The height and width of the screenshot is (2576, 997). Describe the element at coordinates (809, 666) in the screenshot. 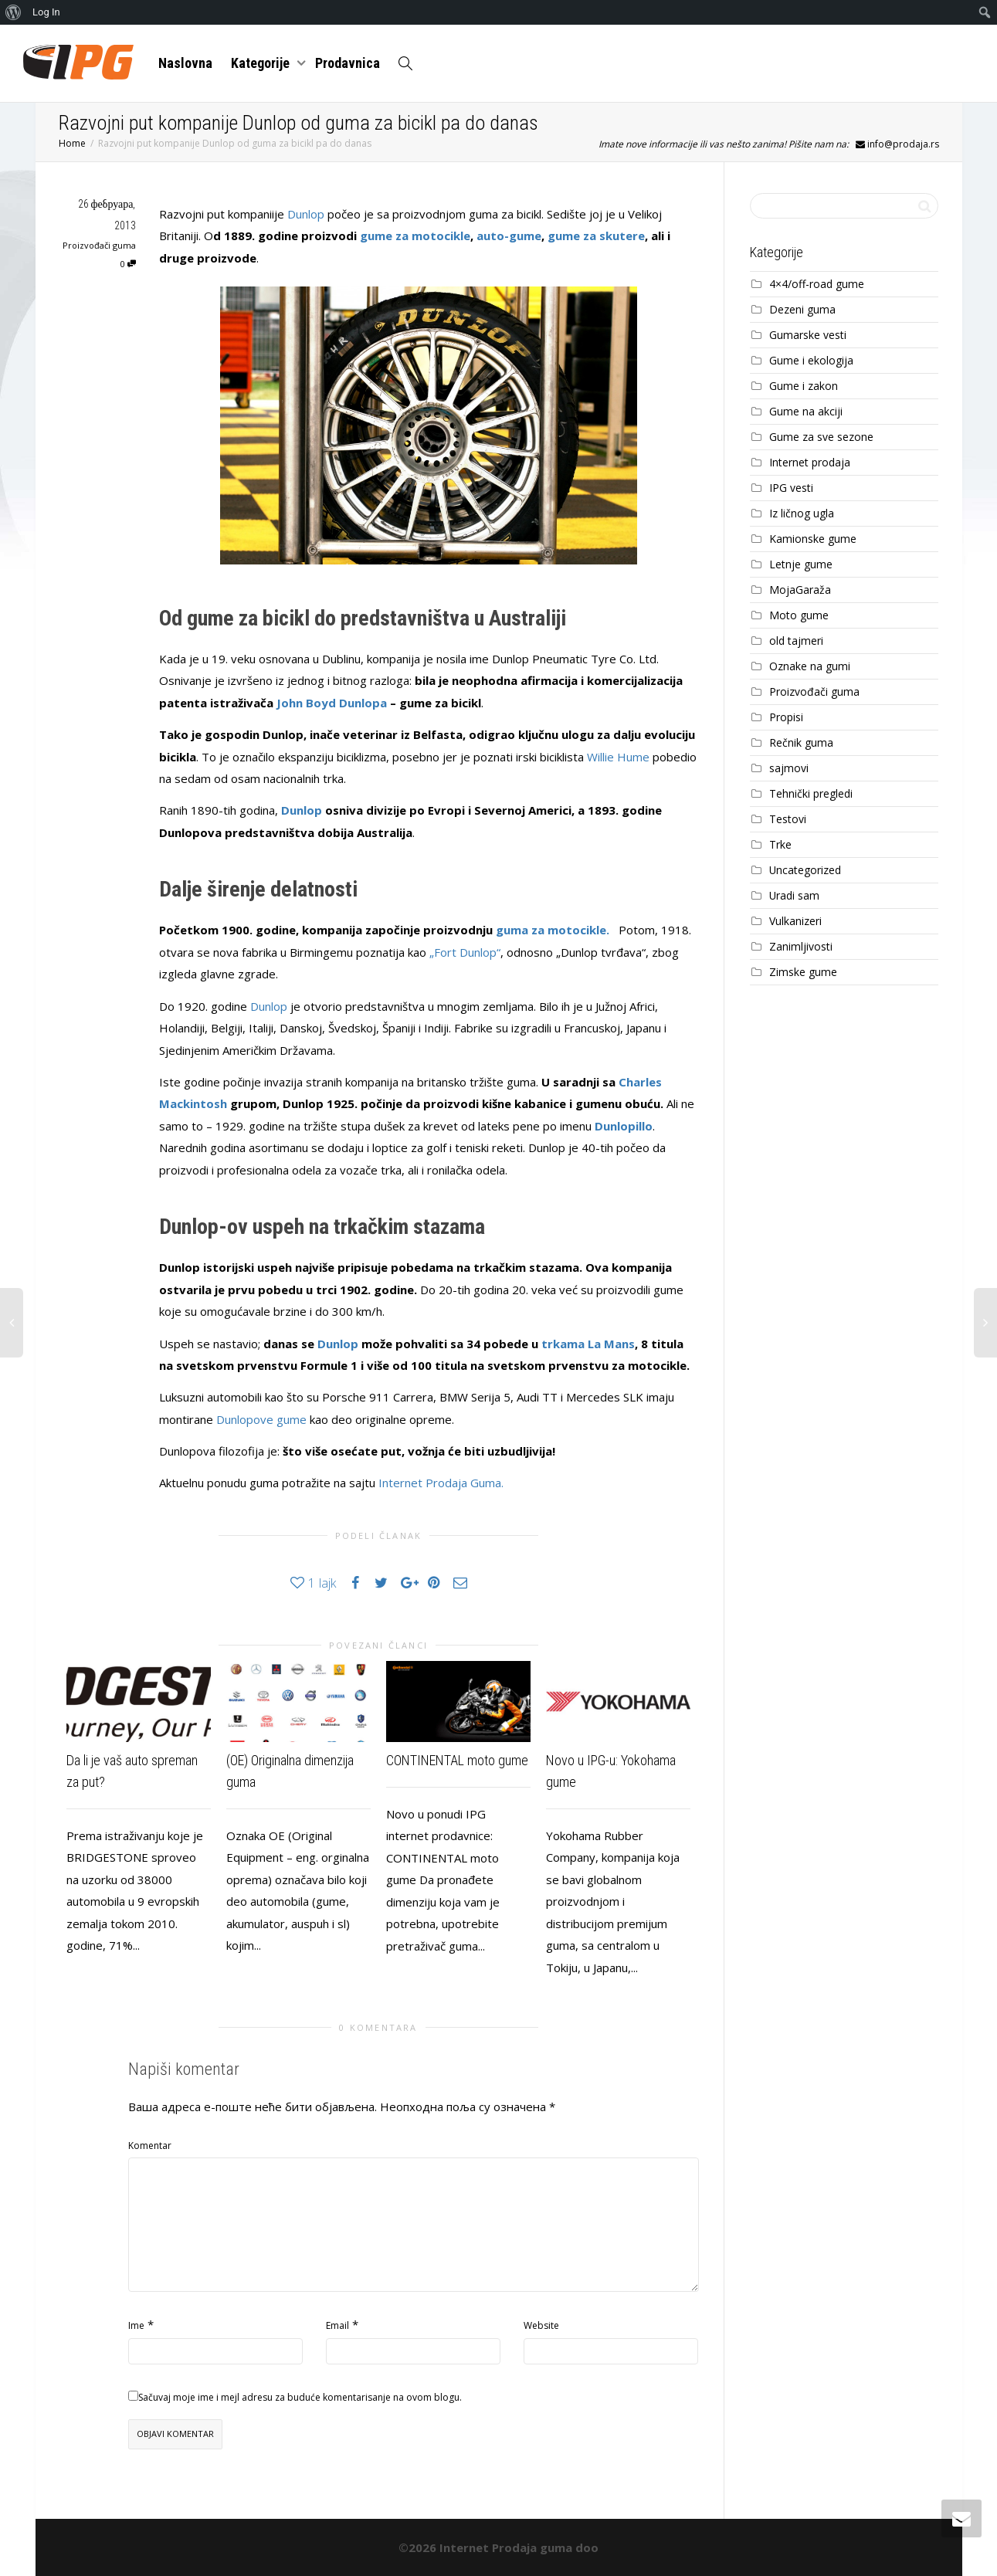

I see `Oznake na gumi` at that location.